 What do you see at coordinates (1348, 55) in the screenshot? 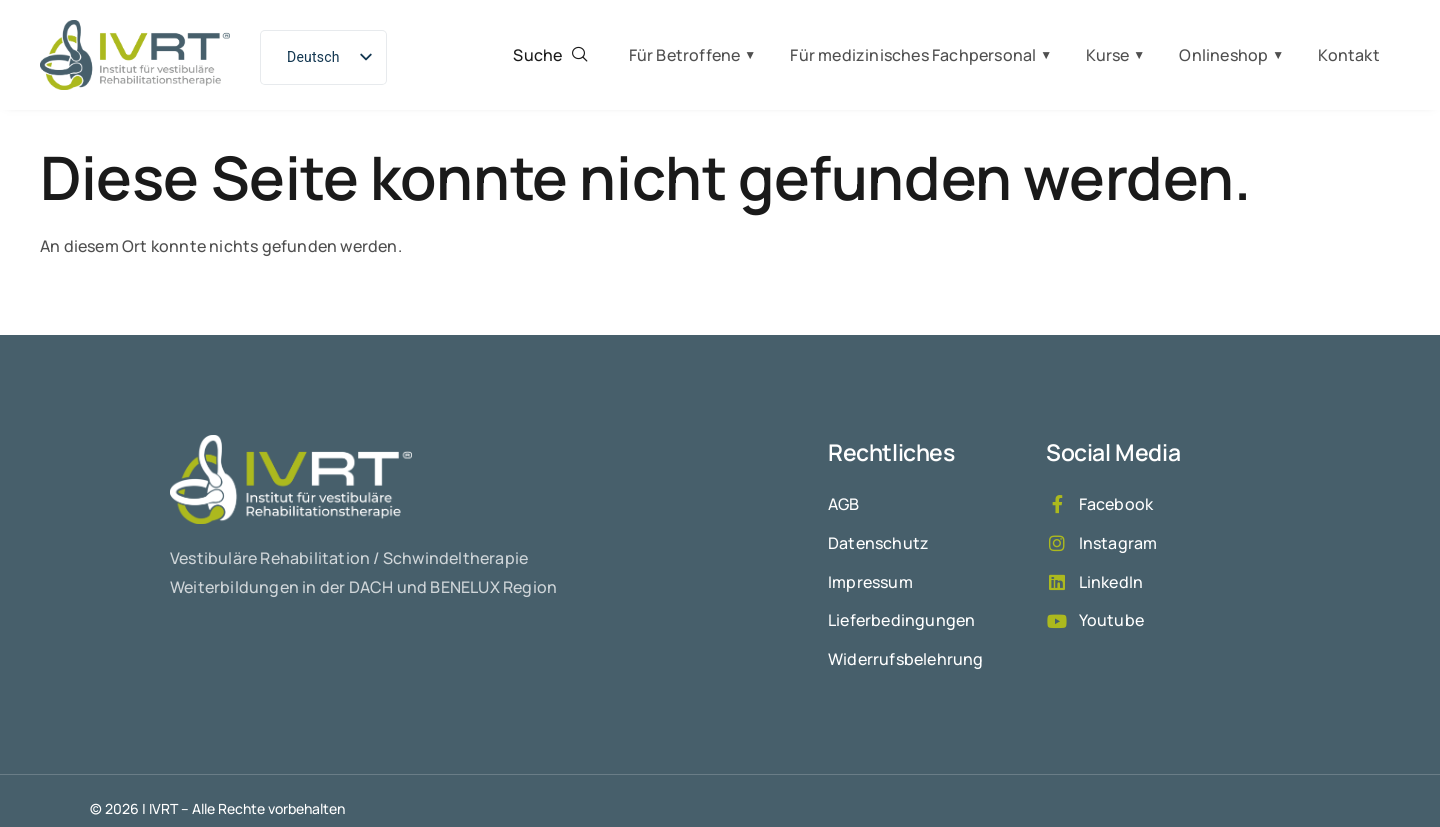
I see `Kontakt` at bounding box center [1348, 55].